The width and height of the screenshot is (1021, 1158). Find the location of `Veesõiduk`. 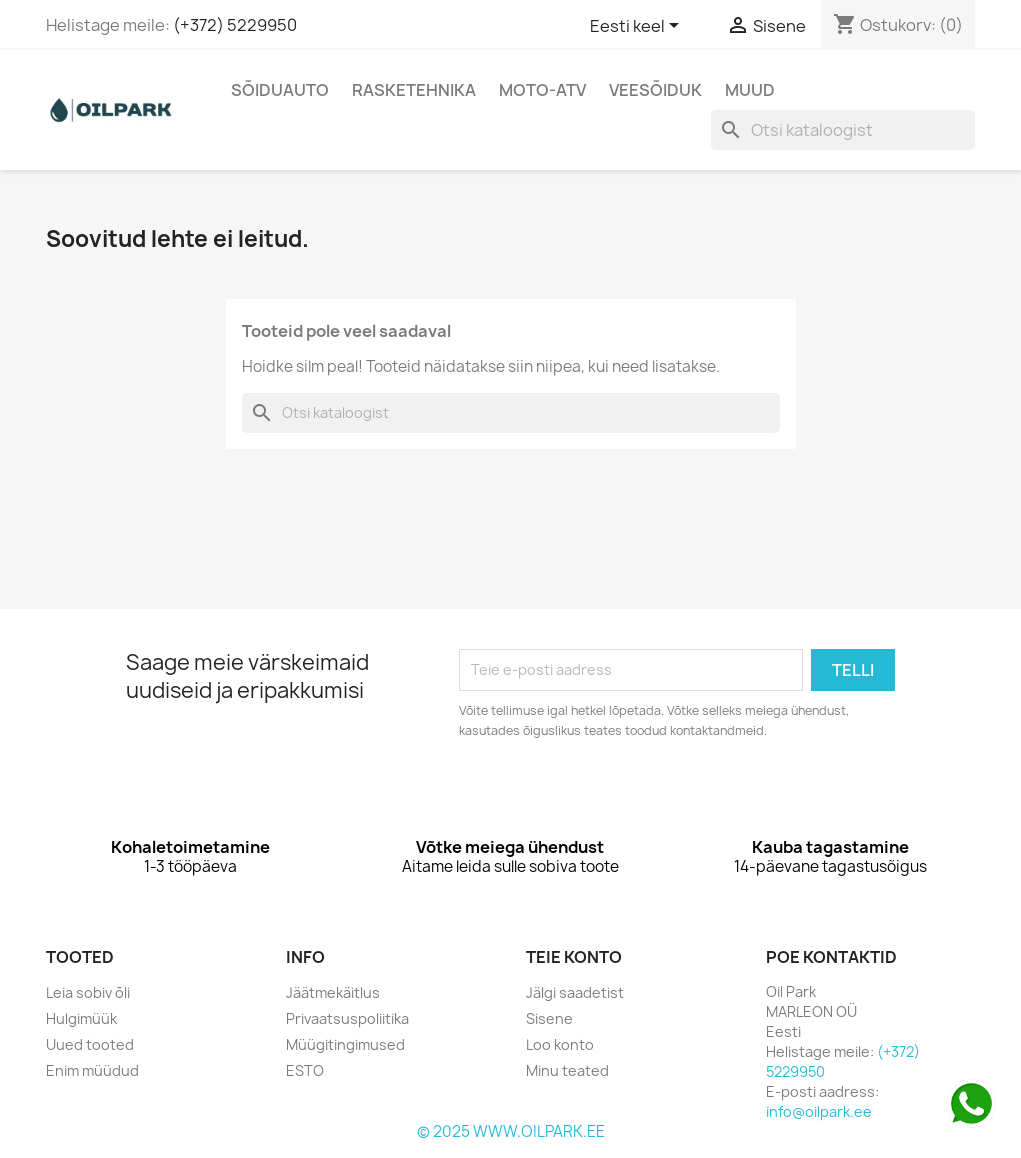

Veesõiduk is located at coordinates (655, 90).